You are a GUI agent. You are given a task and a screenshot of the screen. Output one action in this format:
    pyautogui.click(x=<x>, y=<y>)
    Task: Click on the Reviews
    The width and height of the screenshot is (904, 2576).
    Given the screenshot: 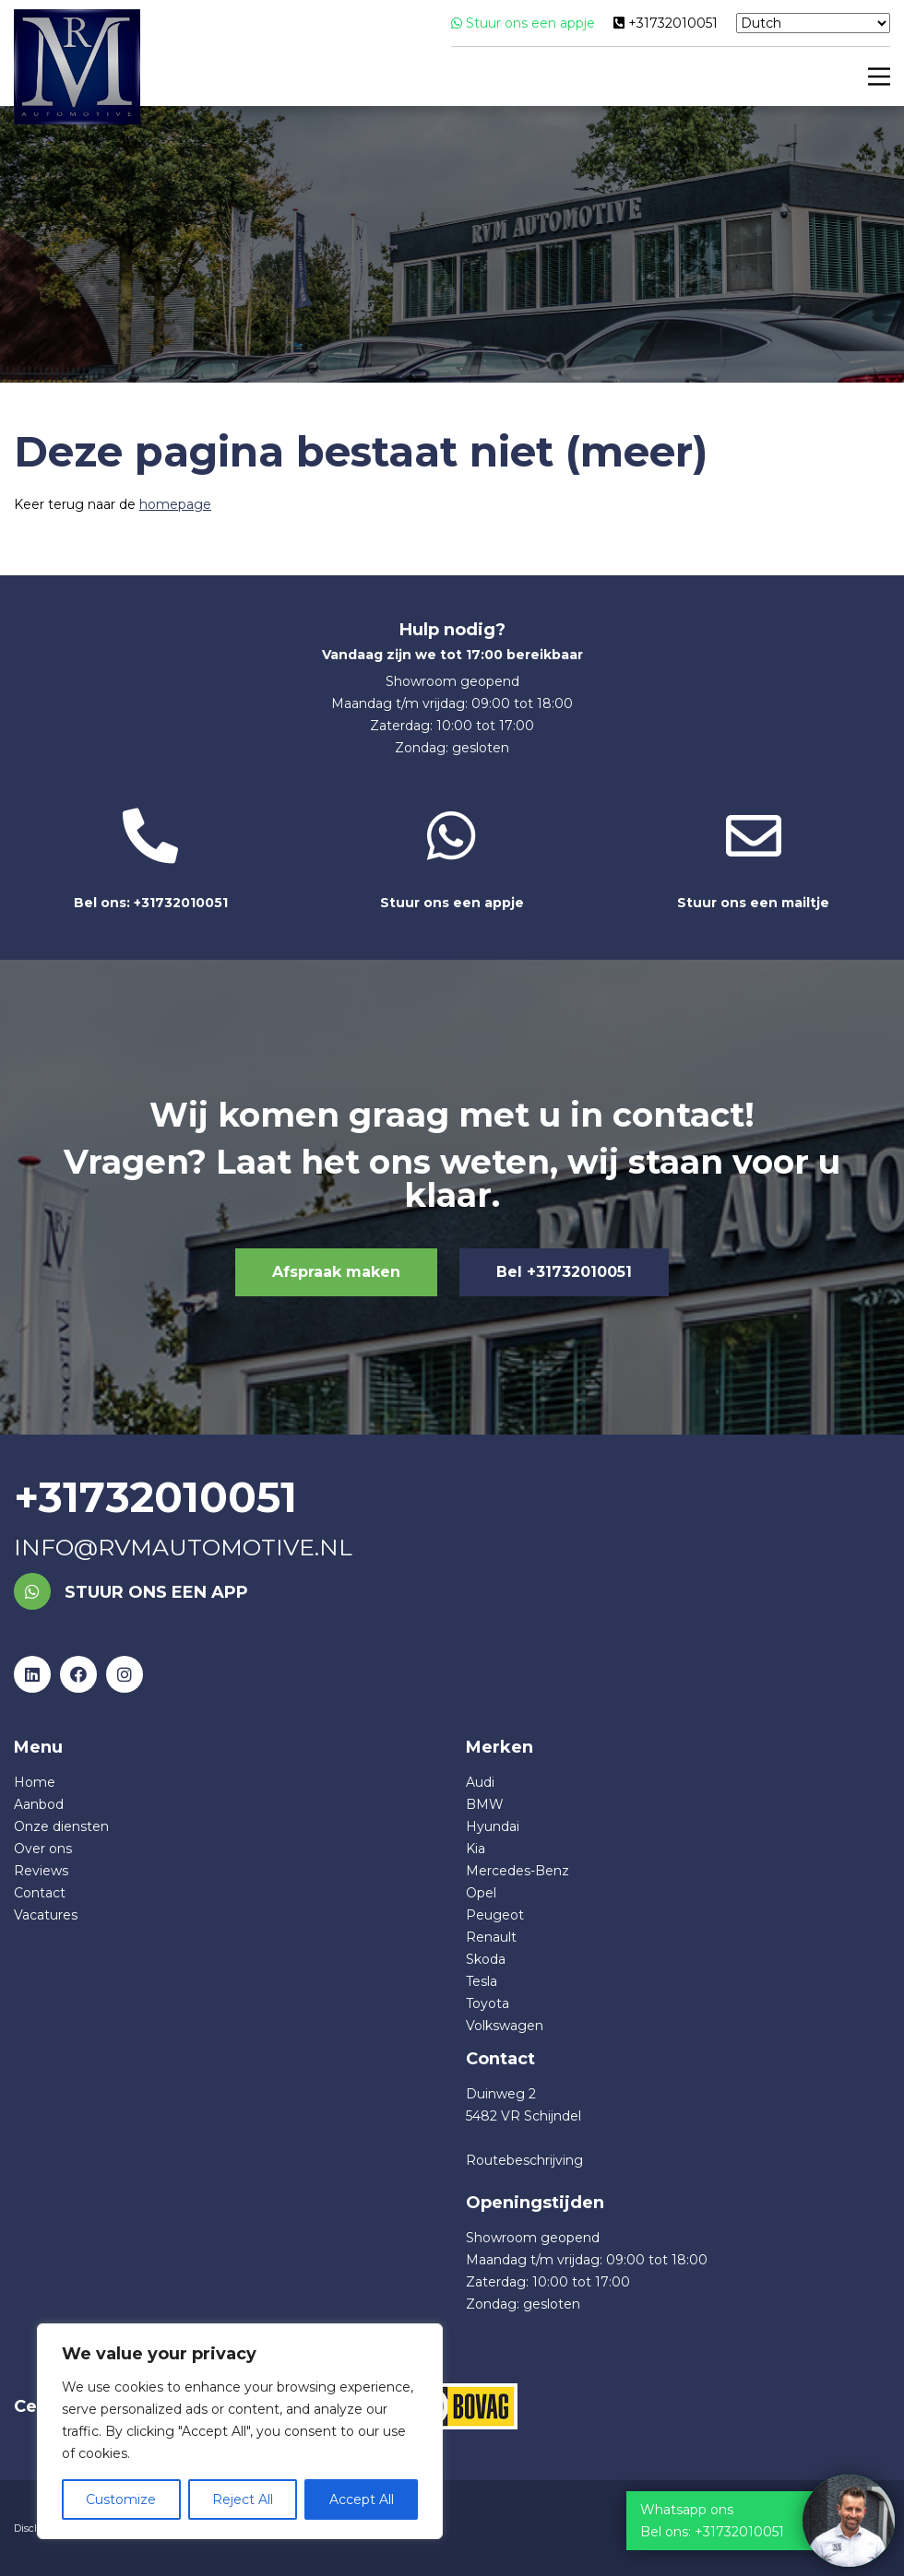 What is the action you would take?
    pyautogui.click(x=41, y=1870)
    